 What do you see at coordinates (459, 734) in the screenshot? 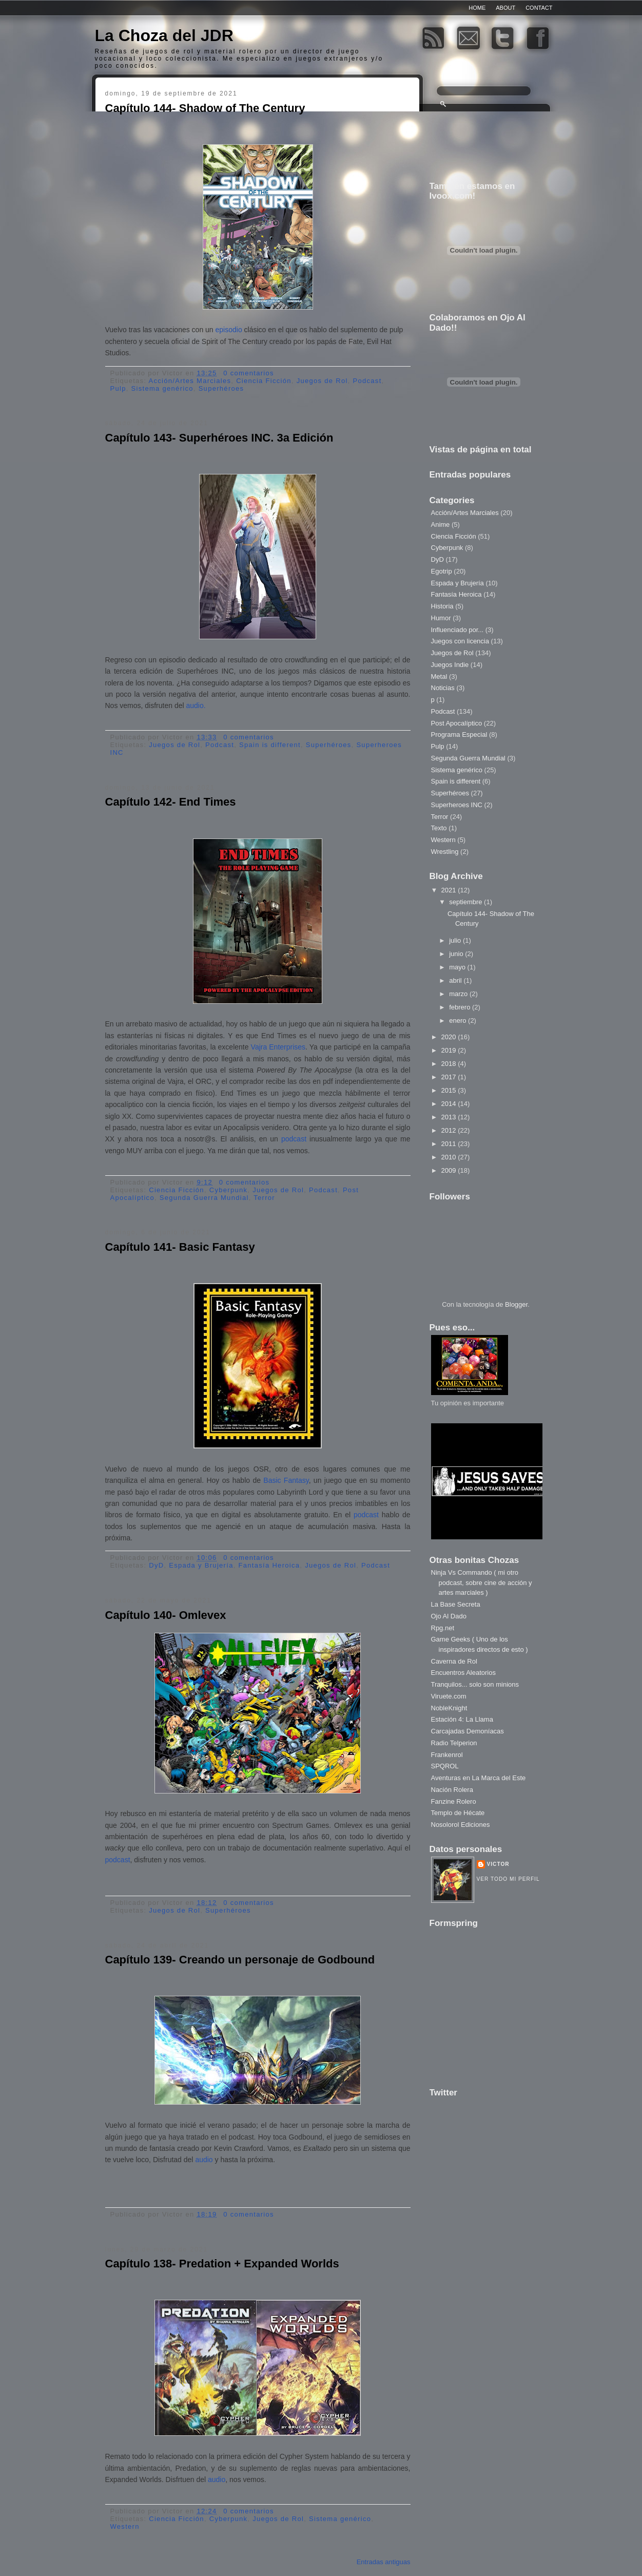
I see `Programa Especial` at bounding box center [459, 734].